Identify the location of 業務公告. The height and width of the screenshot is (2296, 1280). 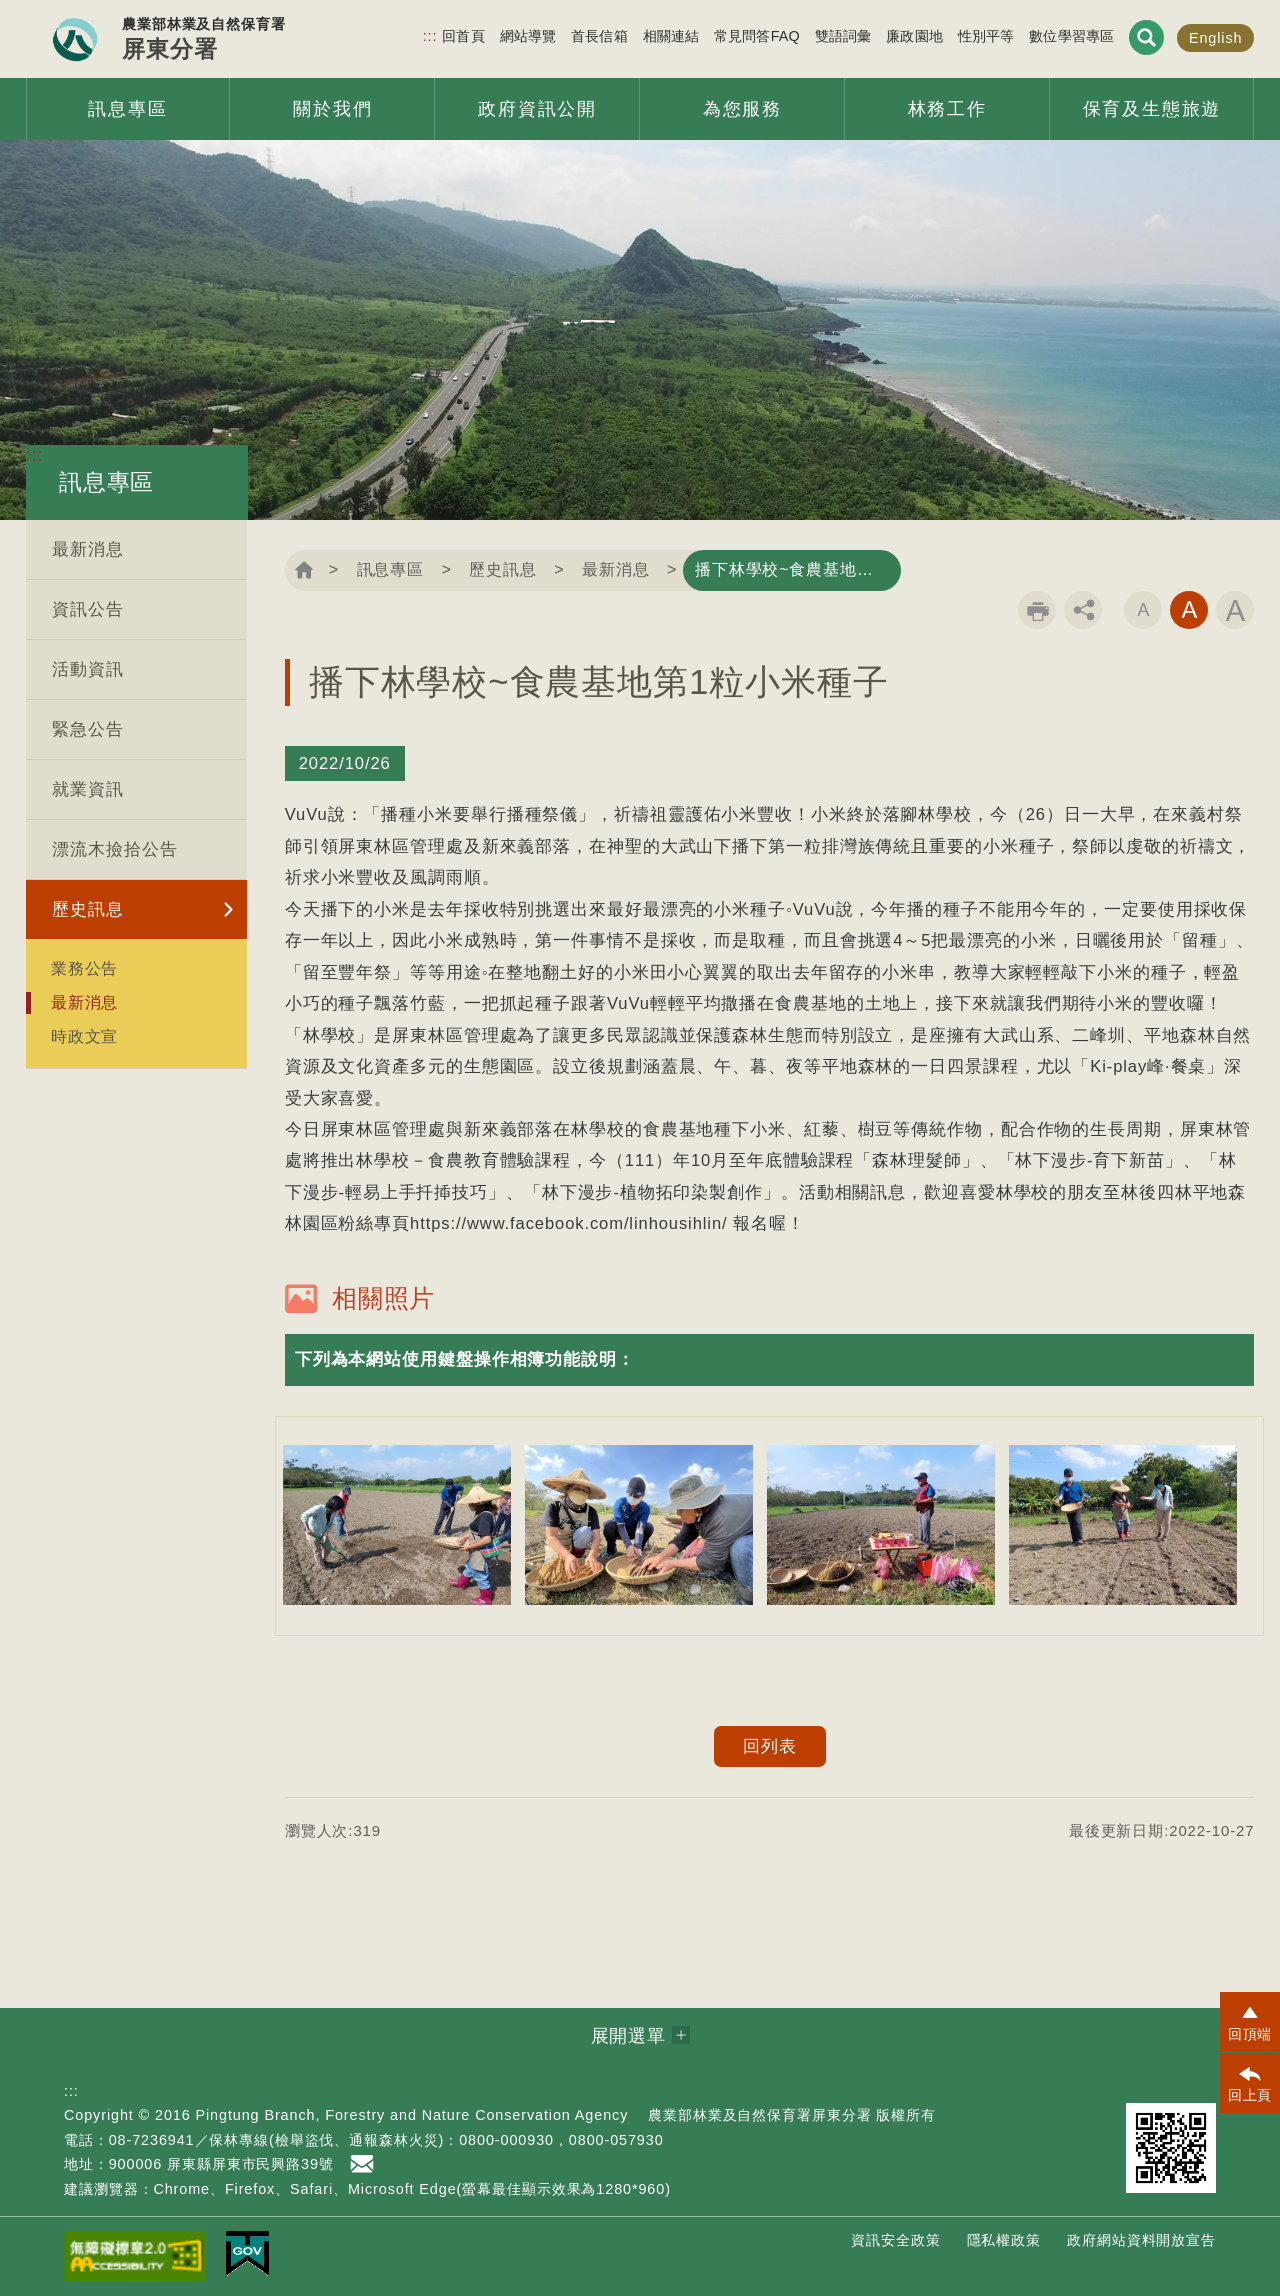
(85, 968).